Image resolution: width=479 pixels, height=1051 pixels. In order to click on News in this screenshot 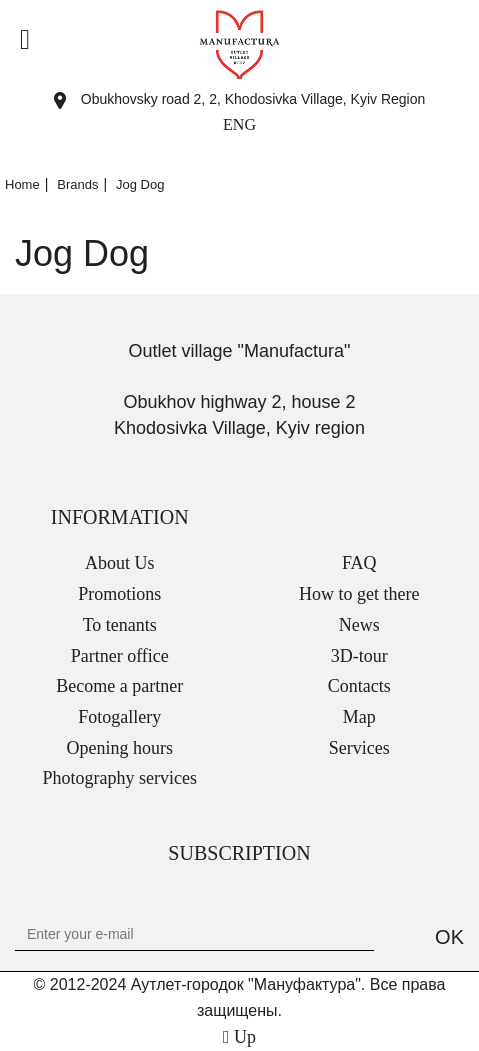, I will do `click(359, 625)`.